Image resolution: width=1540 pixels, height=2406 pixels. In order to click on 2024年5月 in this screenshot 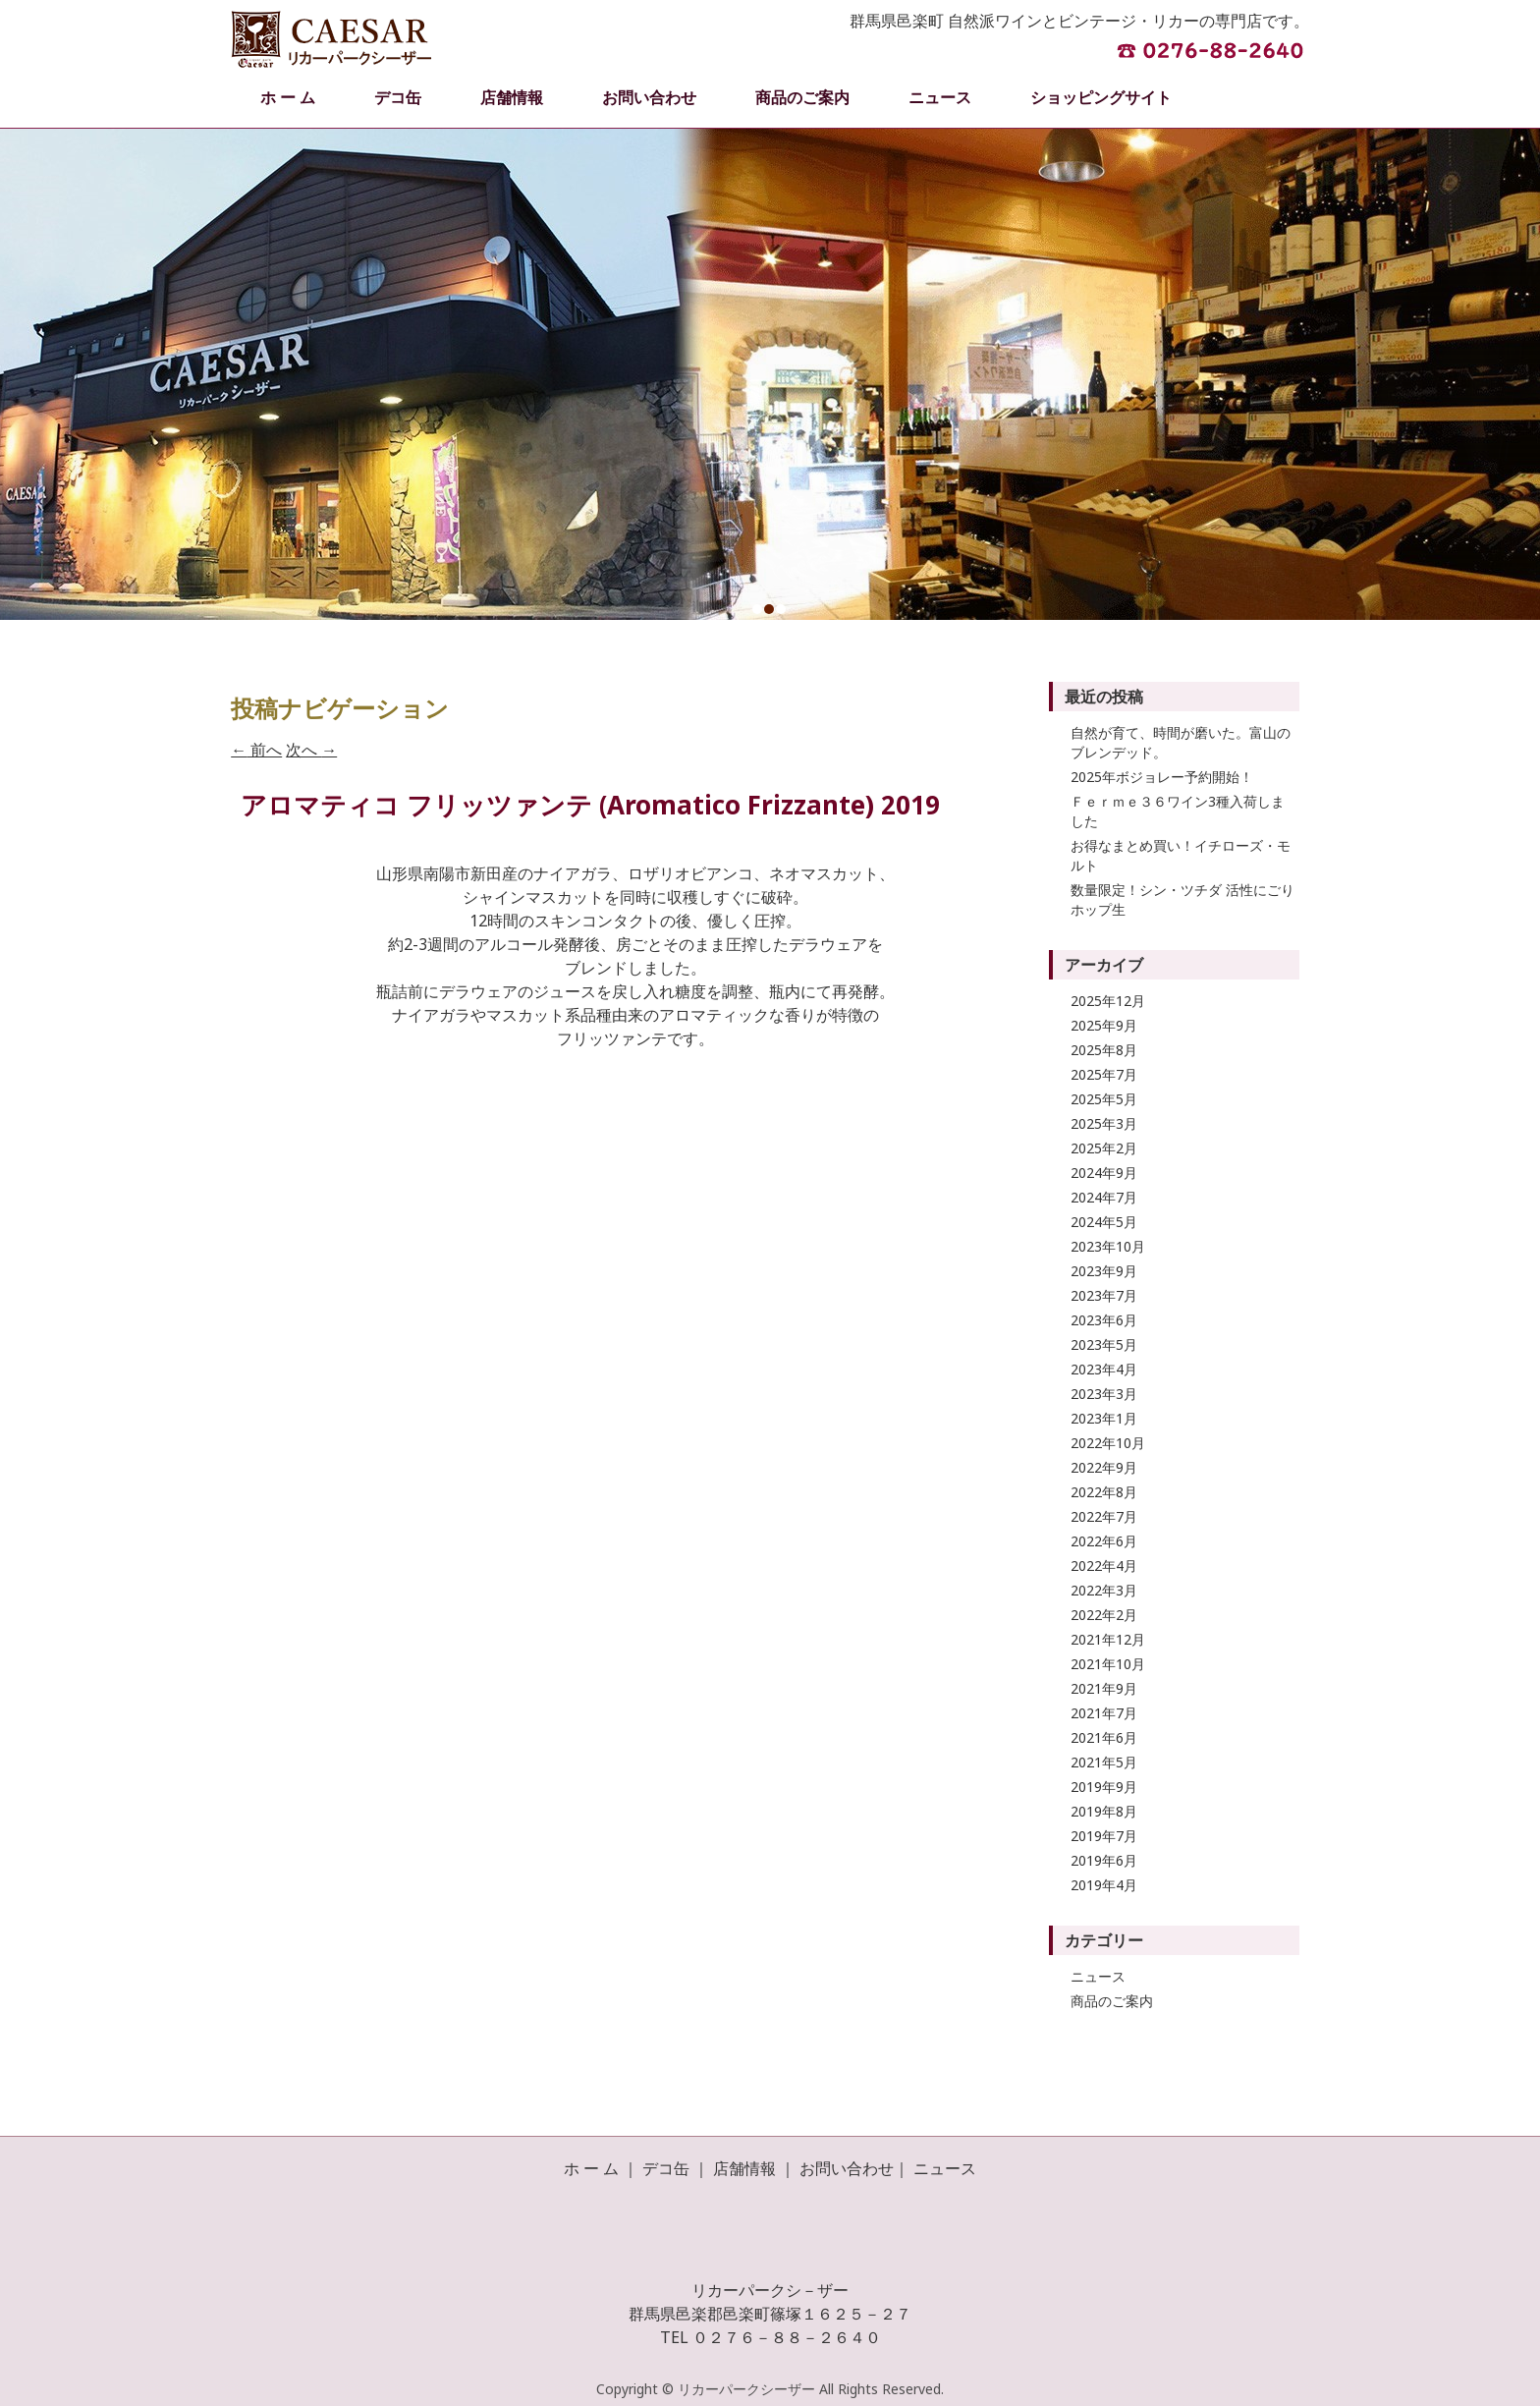, I will do `click(1104, 1221)`.